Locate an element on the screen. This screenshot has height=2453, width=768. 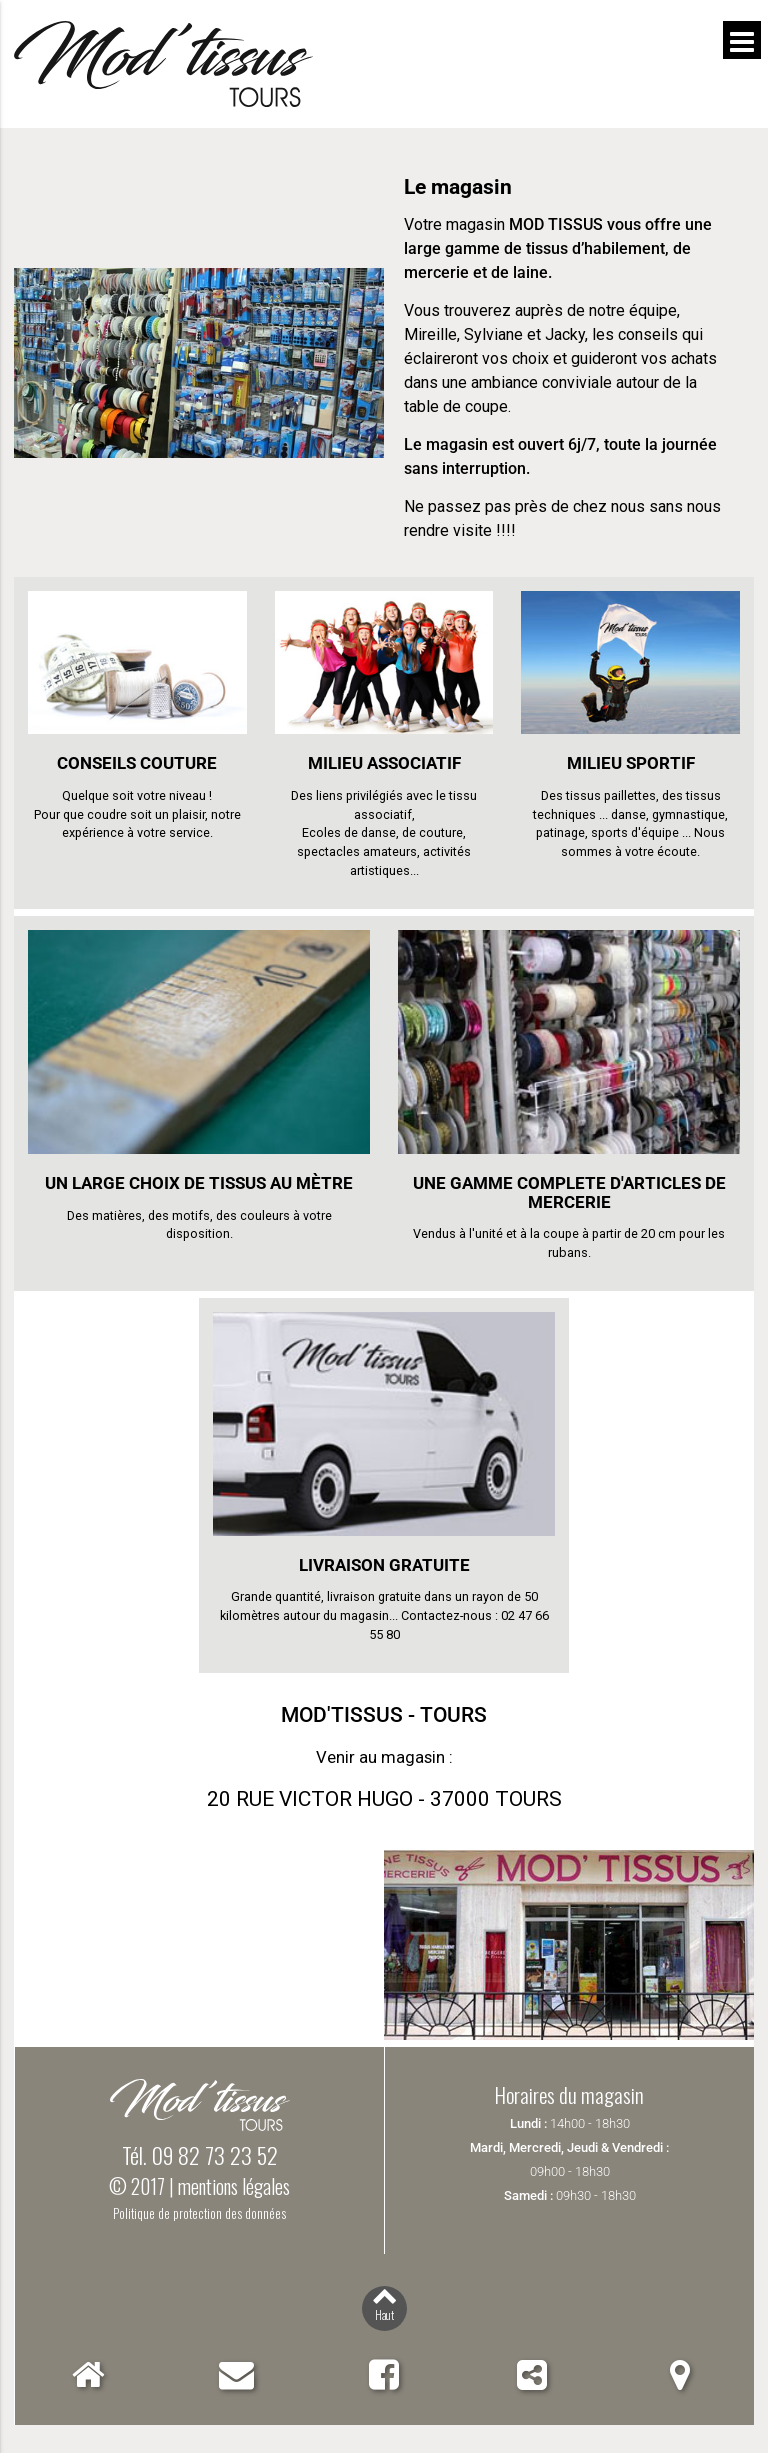
Accueil Mod'Tissus is located at coordinates (88, 2374).